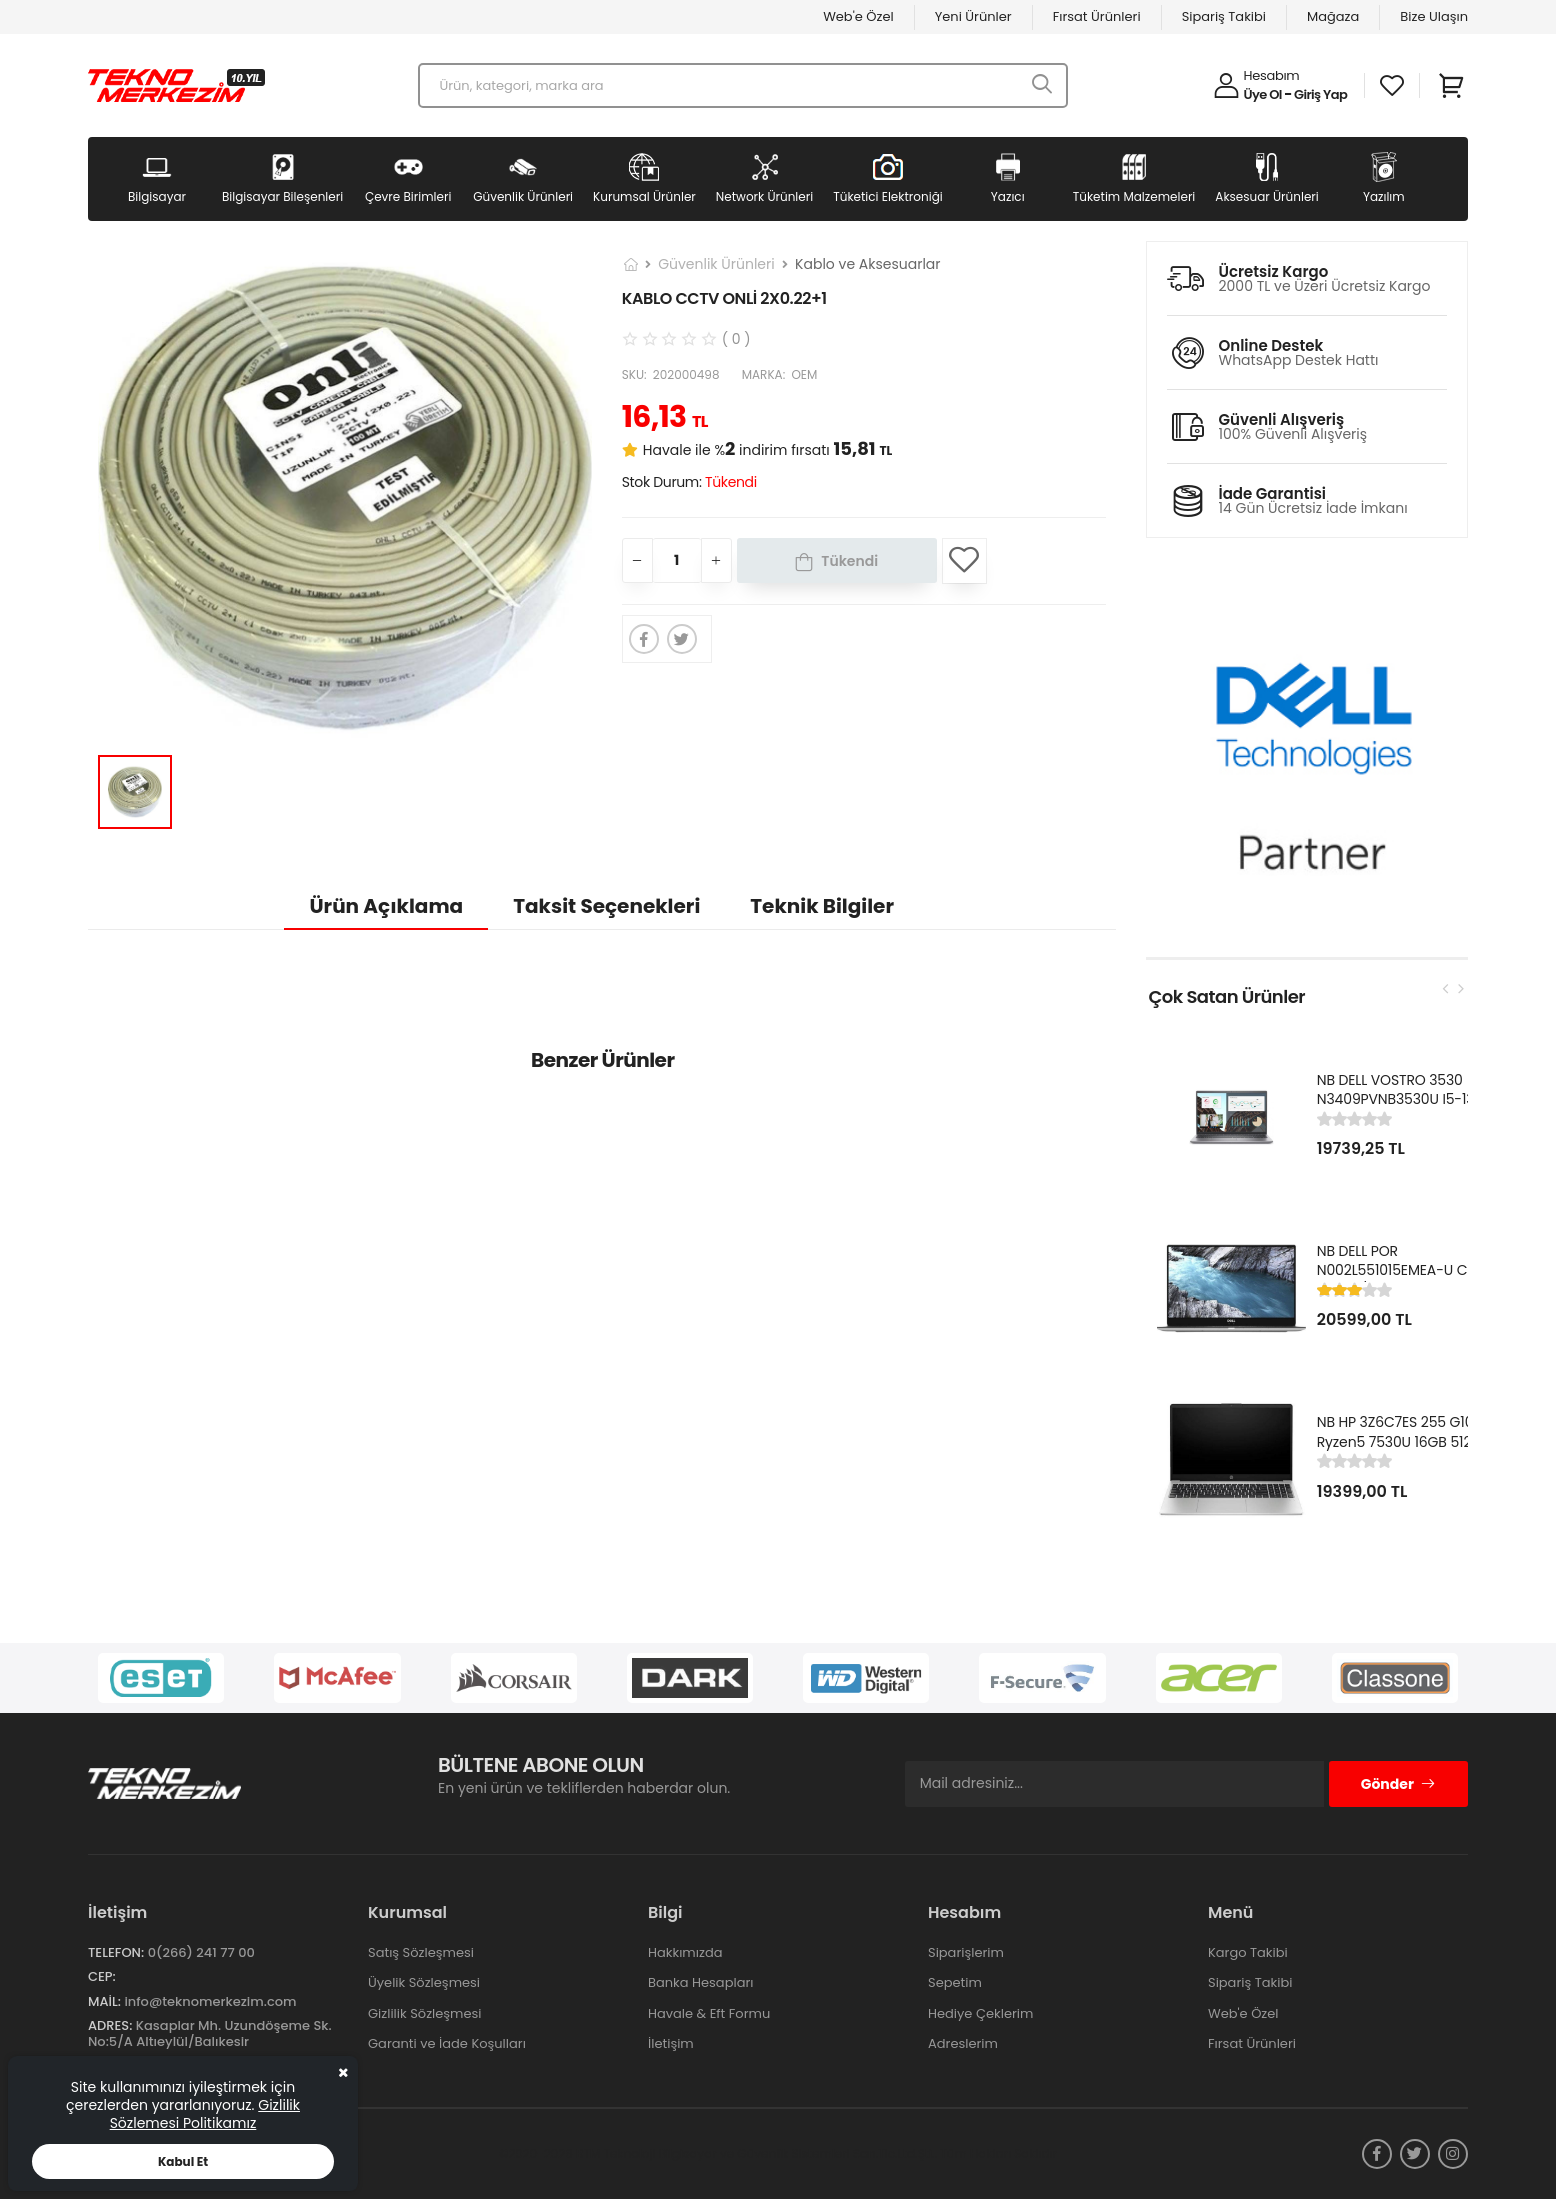 The height and width of the screenshot is (2199, 1556). Describe the element at coordinates (1398, 1784) in the screenshot. I see `Gönder` at that location.